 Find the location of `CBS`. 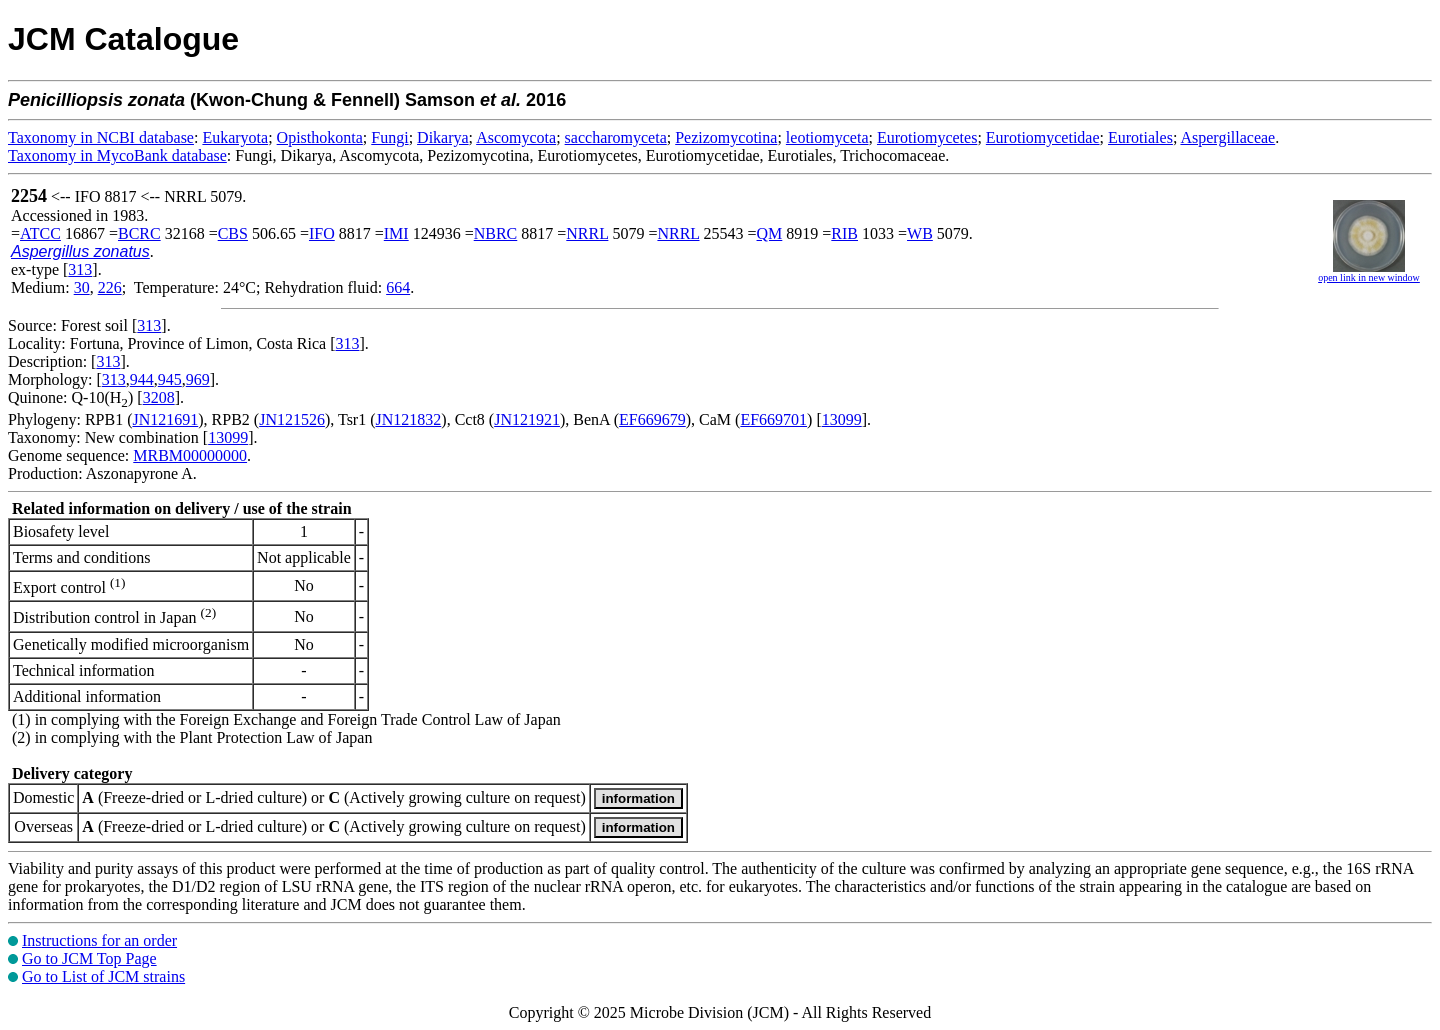

CBS is located at coordinates (233, 233).